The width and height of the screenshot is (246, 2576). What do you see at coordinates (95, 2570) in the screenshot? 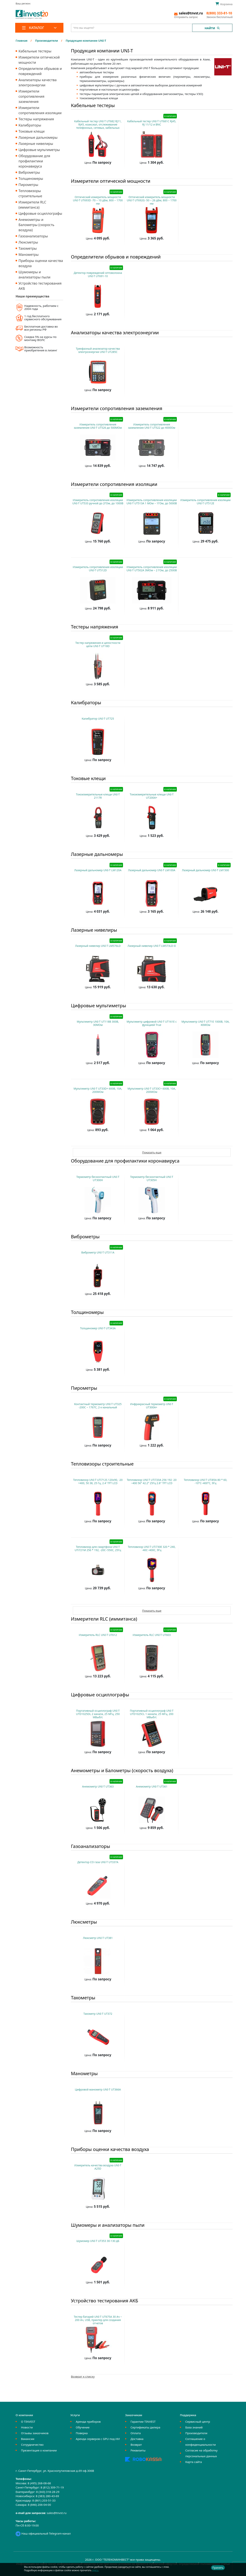
I see `здесь` at bounding box center [95, 2570].